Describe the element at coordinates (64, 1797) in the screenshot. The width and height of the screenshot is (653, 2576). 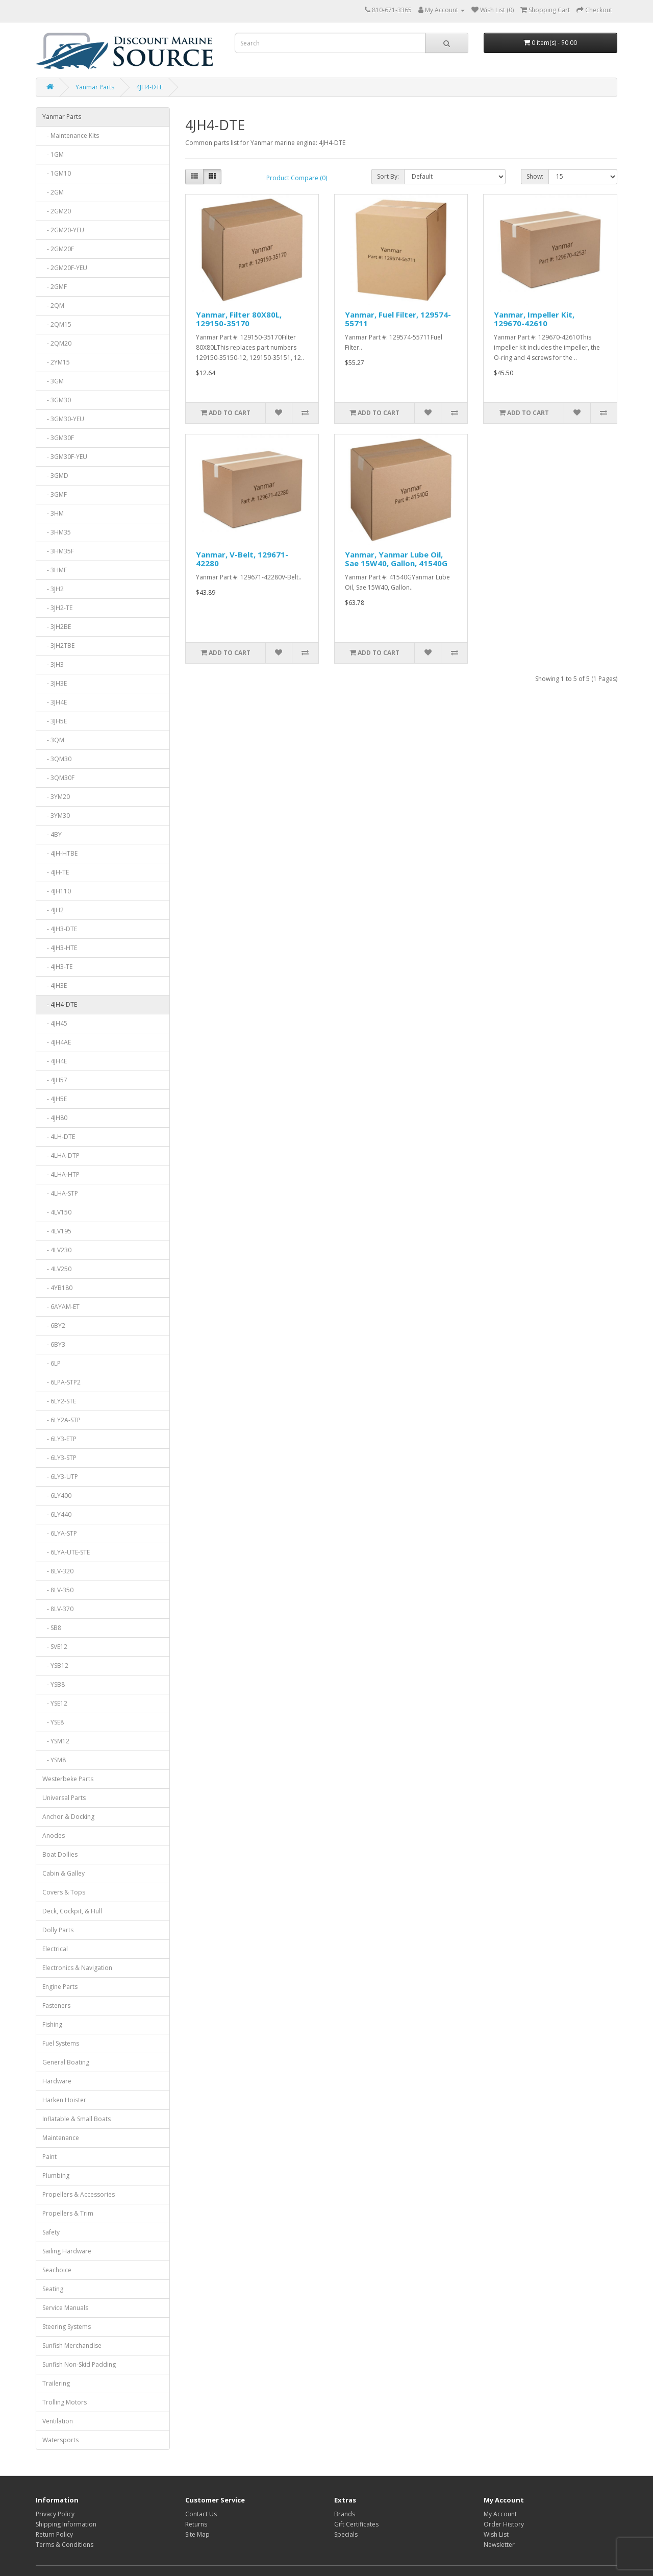
I see `Universal Parts` at that location.